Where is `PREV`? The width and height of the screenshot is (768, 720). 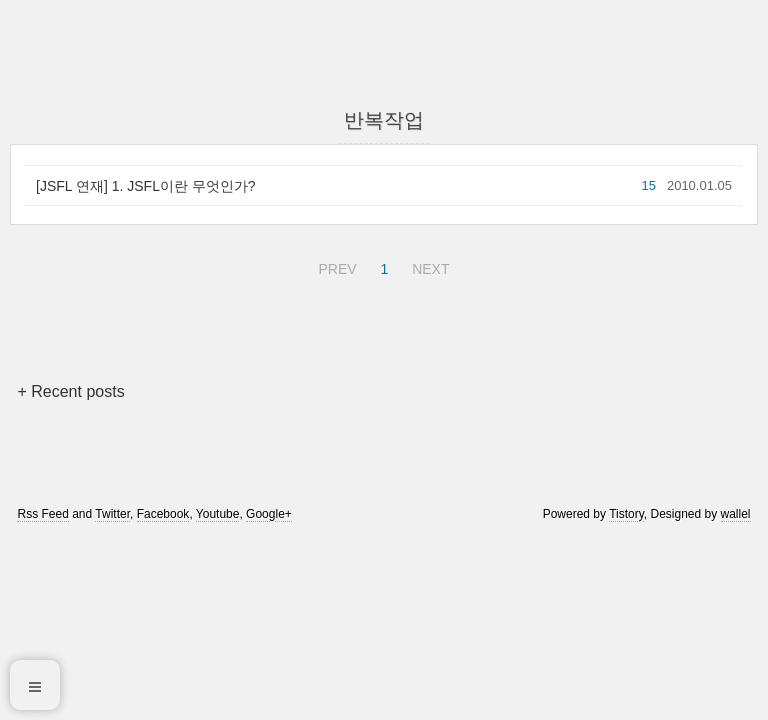 PREV is located at coordinates (334, 266).